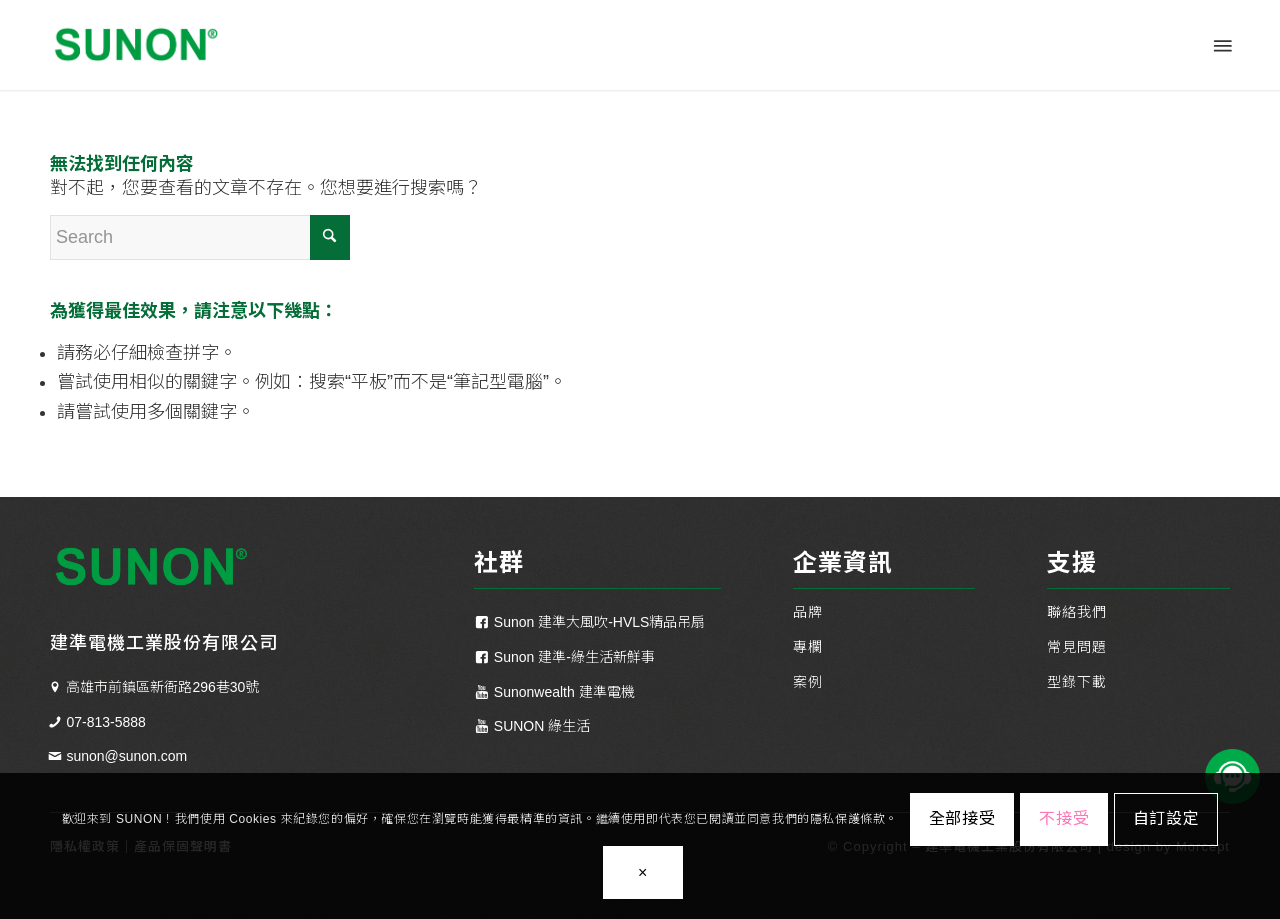  Describe the element at coordinates (1077, 647) in the screenshot. I see `常見問題` at that location.